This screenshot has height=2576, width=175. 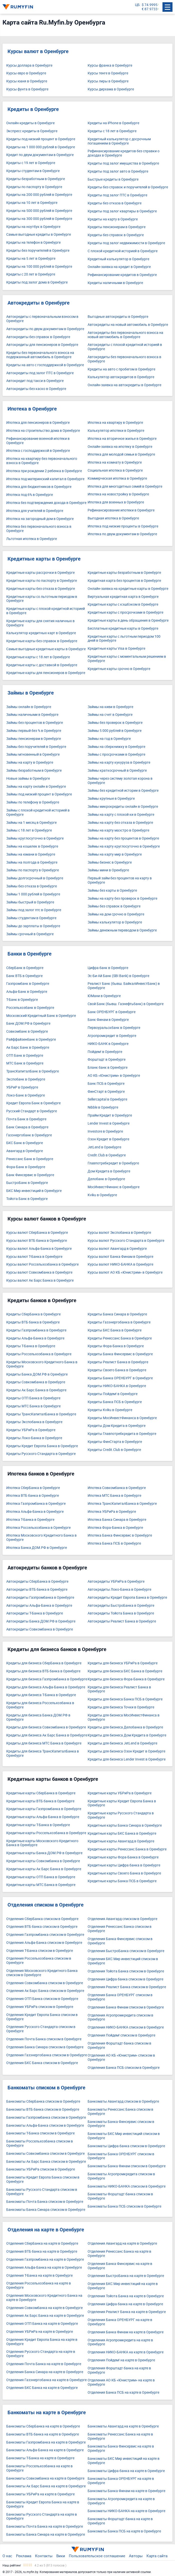 I want to click on € 87.9733, so click(x=149, y=9).